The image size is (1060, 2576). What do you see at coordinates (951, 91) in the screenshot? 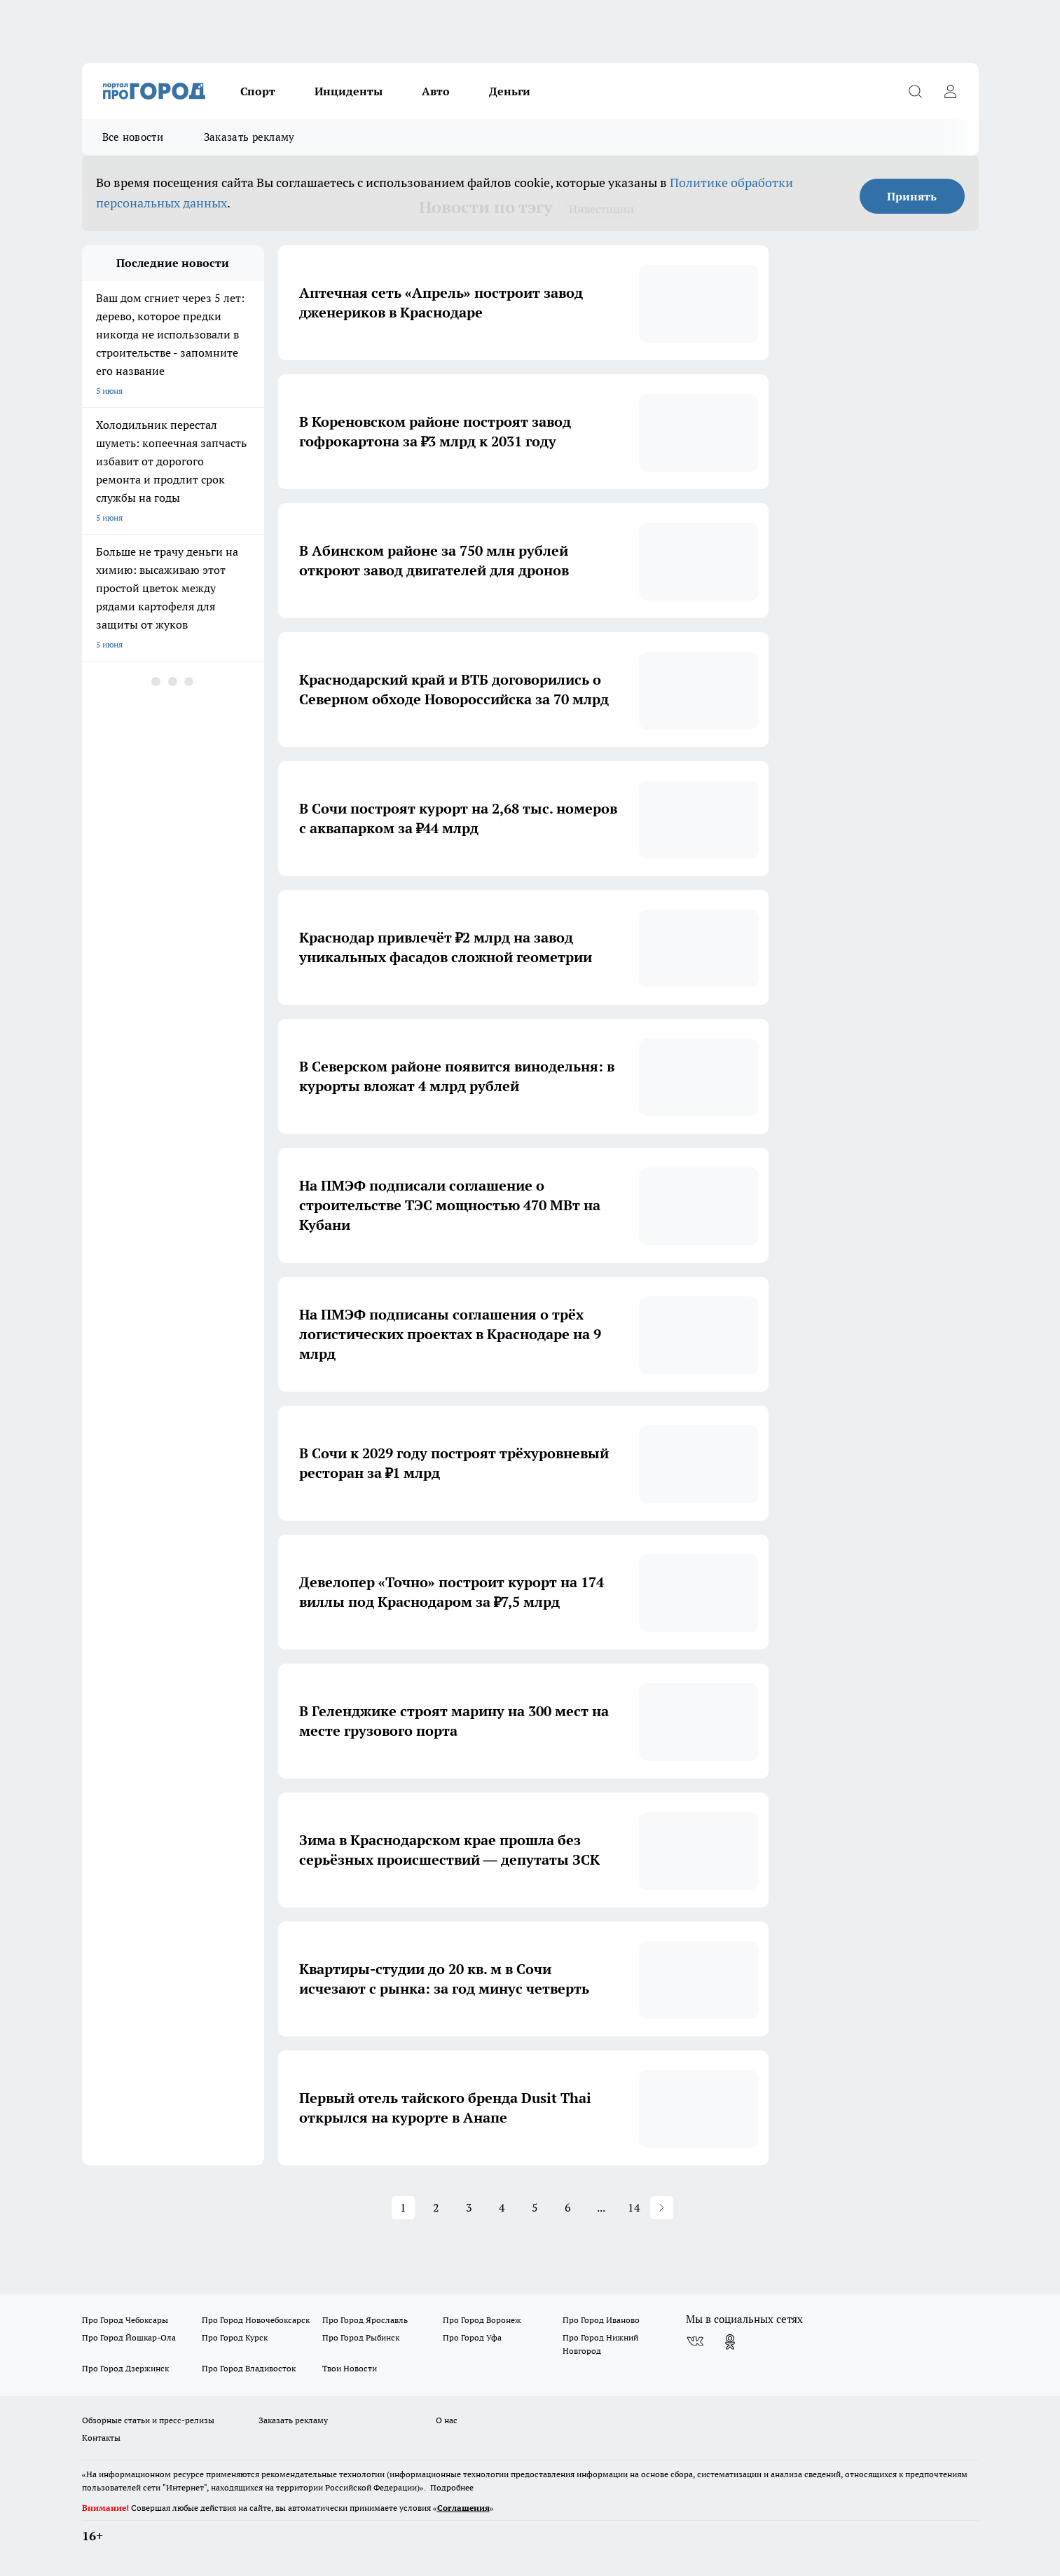
I see `[Войти на сайт]` at bounding box center [951, 91].